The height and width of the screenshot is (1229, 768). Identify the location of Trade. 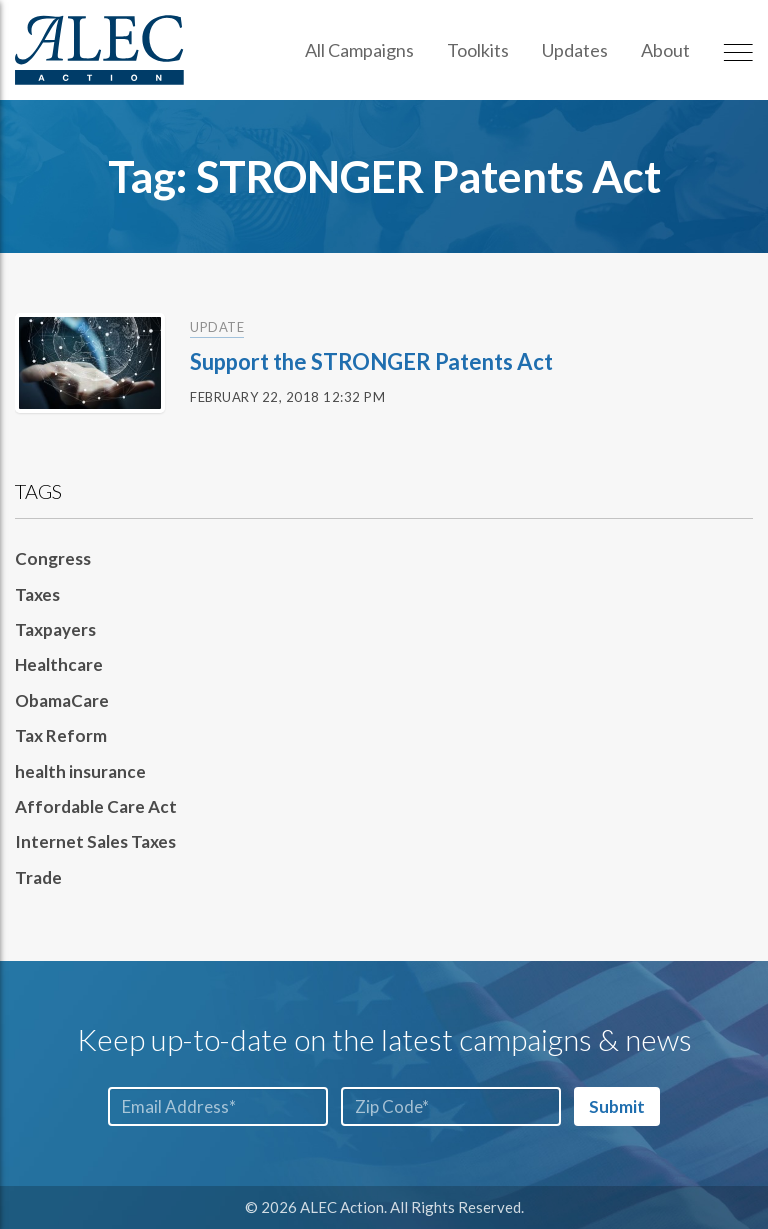
(38, 877).